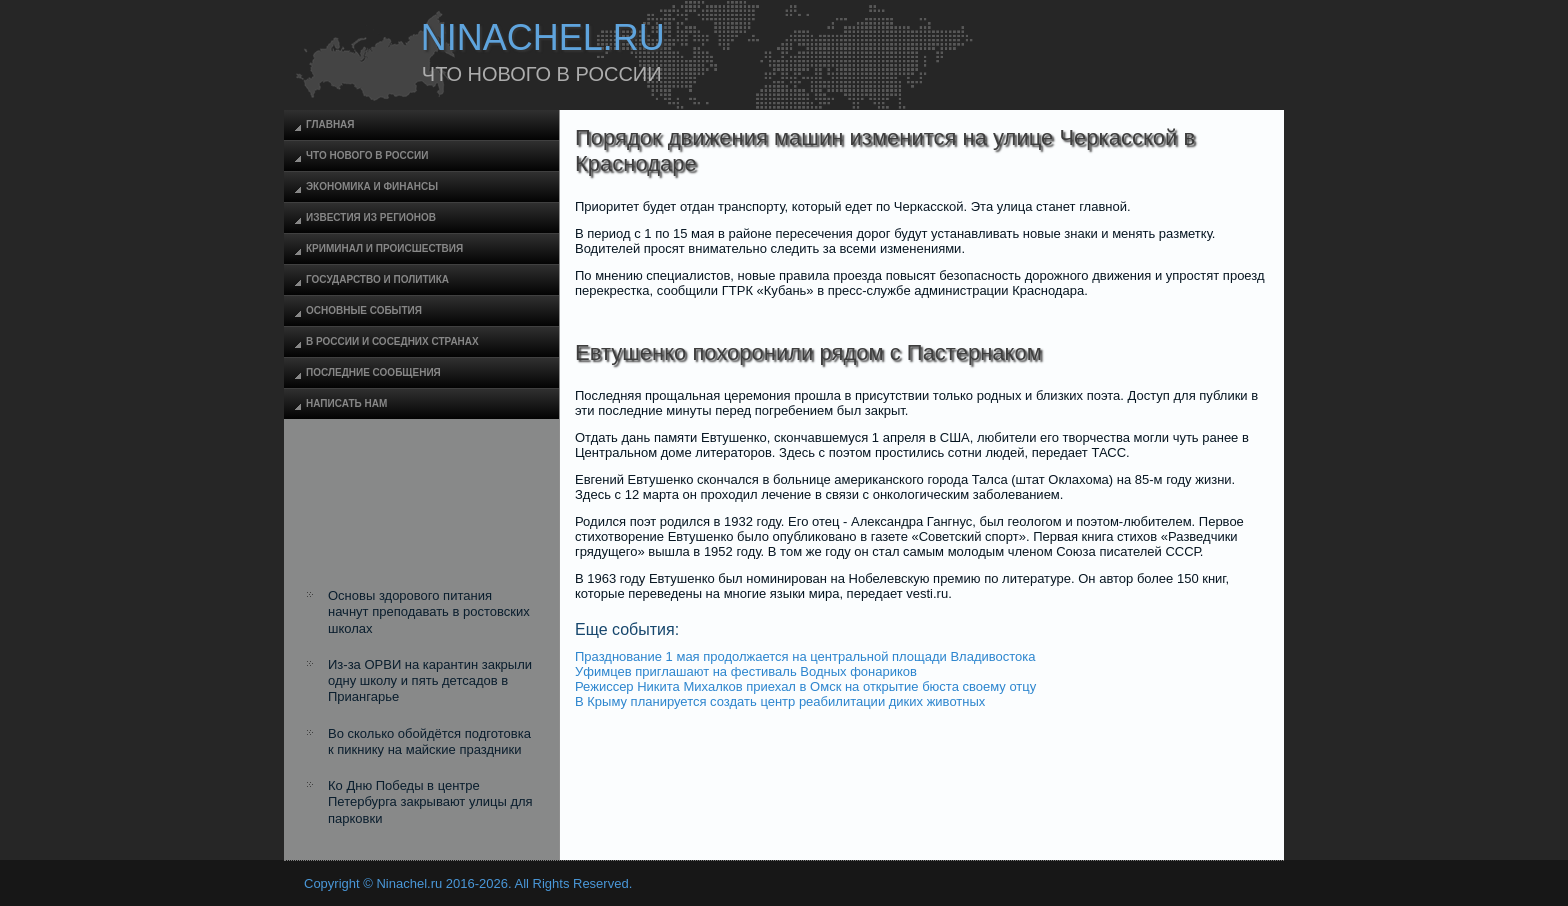 The width and height of the screenshot is (1568, 906). I want to click on Государство и политика, so click(377, 279).